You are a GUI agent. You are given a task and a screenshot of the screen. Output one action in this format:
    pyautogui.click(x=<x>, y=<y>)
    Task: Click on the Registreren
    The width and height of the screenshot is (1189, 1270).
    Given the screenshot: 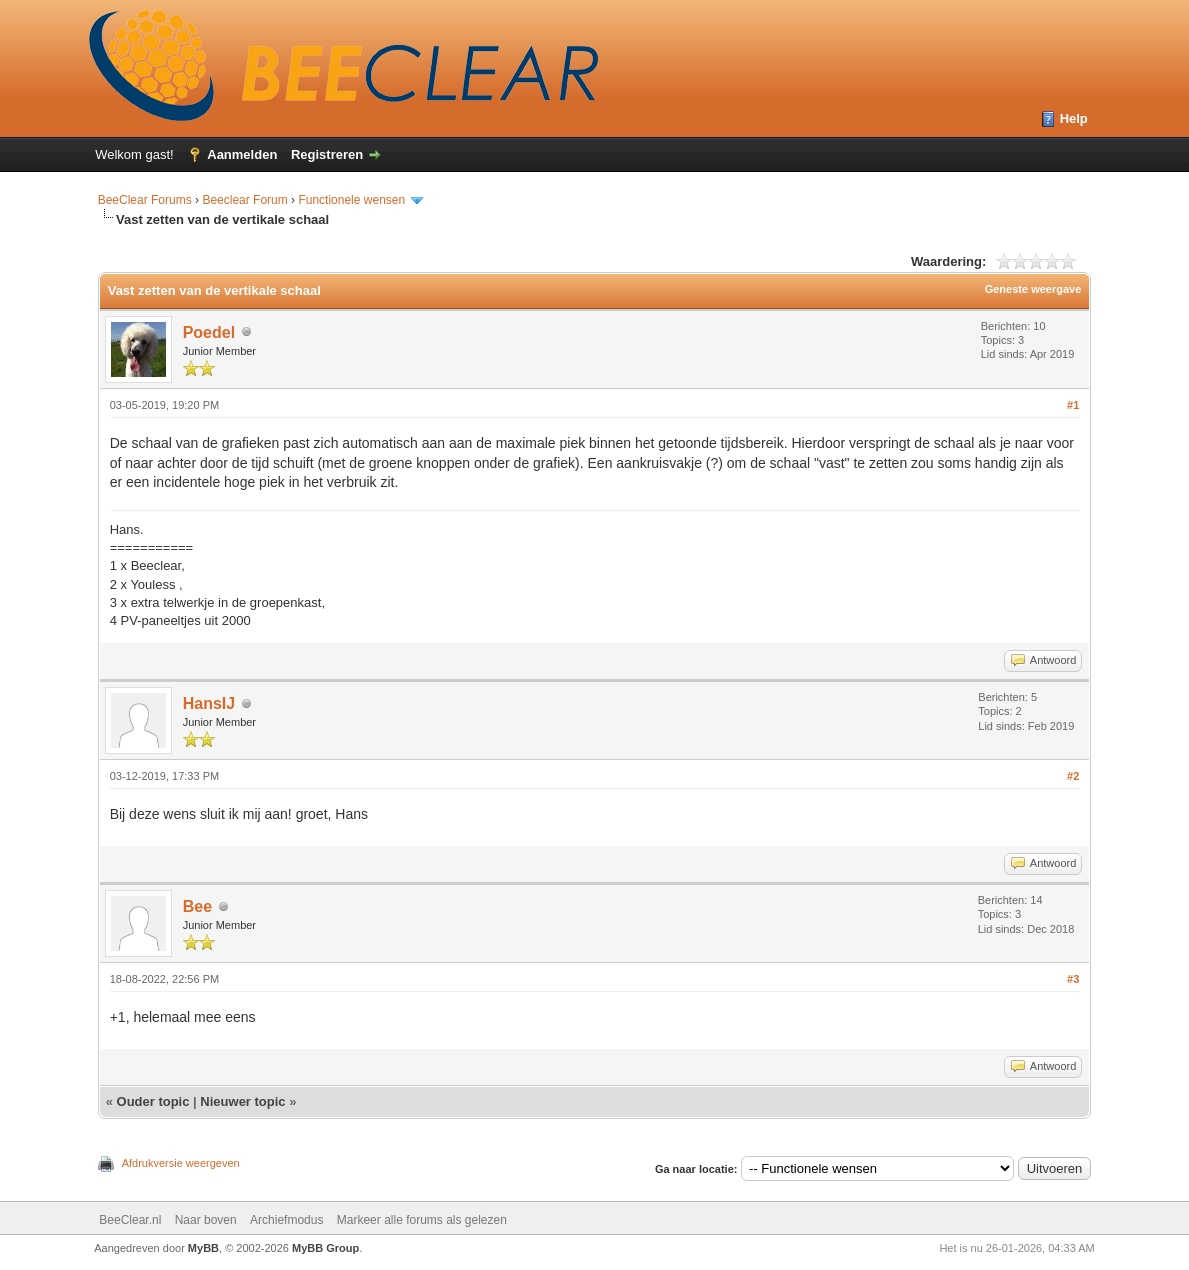 What is the action you would take?
    pyautogui.click(x=327, y=154)
    